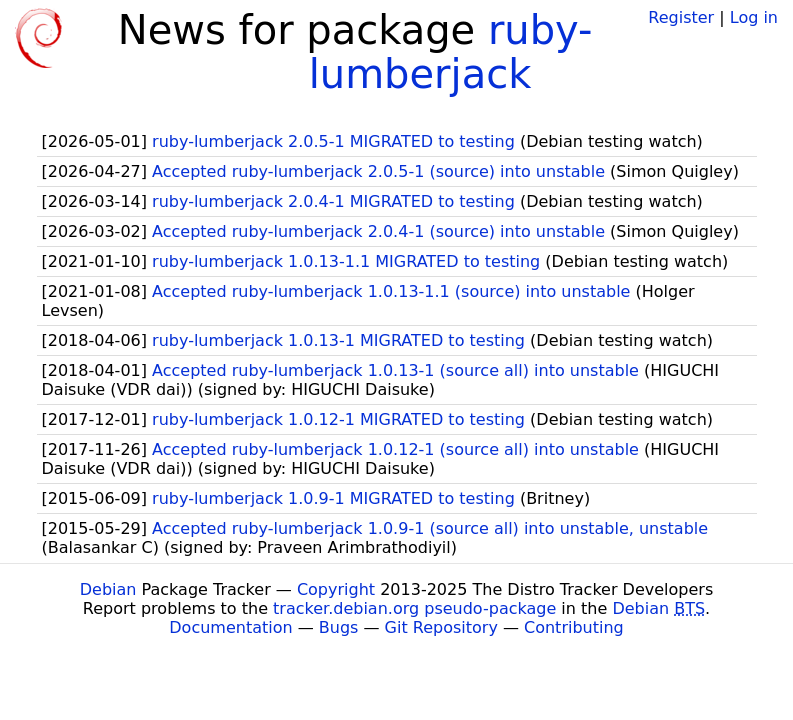  I want to click on Register, so click(681, 17).